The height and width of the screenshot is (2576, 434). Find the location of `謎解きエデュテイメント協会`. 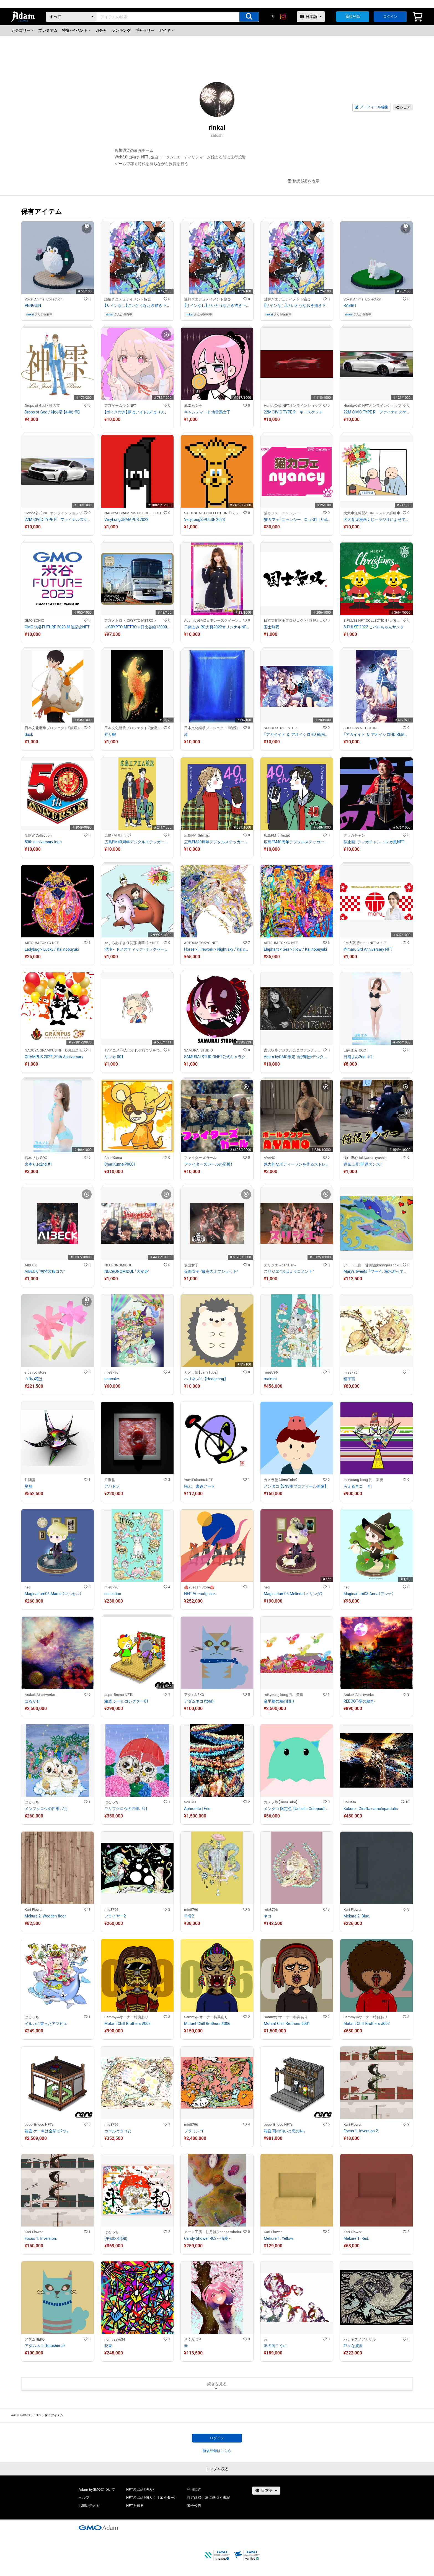

謎解きエデュテイメント協会 is located at coordinates (127, 299).